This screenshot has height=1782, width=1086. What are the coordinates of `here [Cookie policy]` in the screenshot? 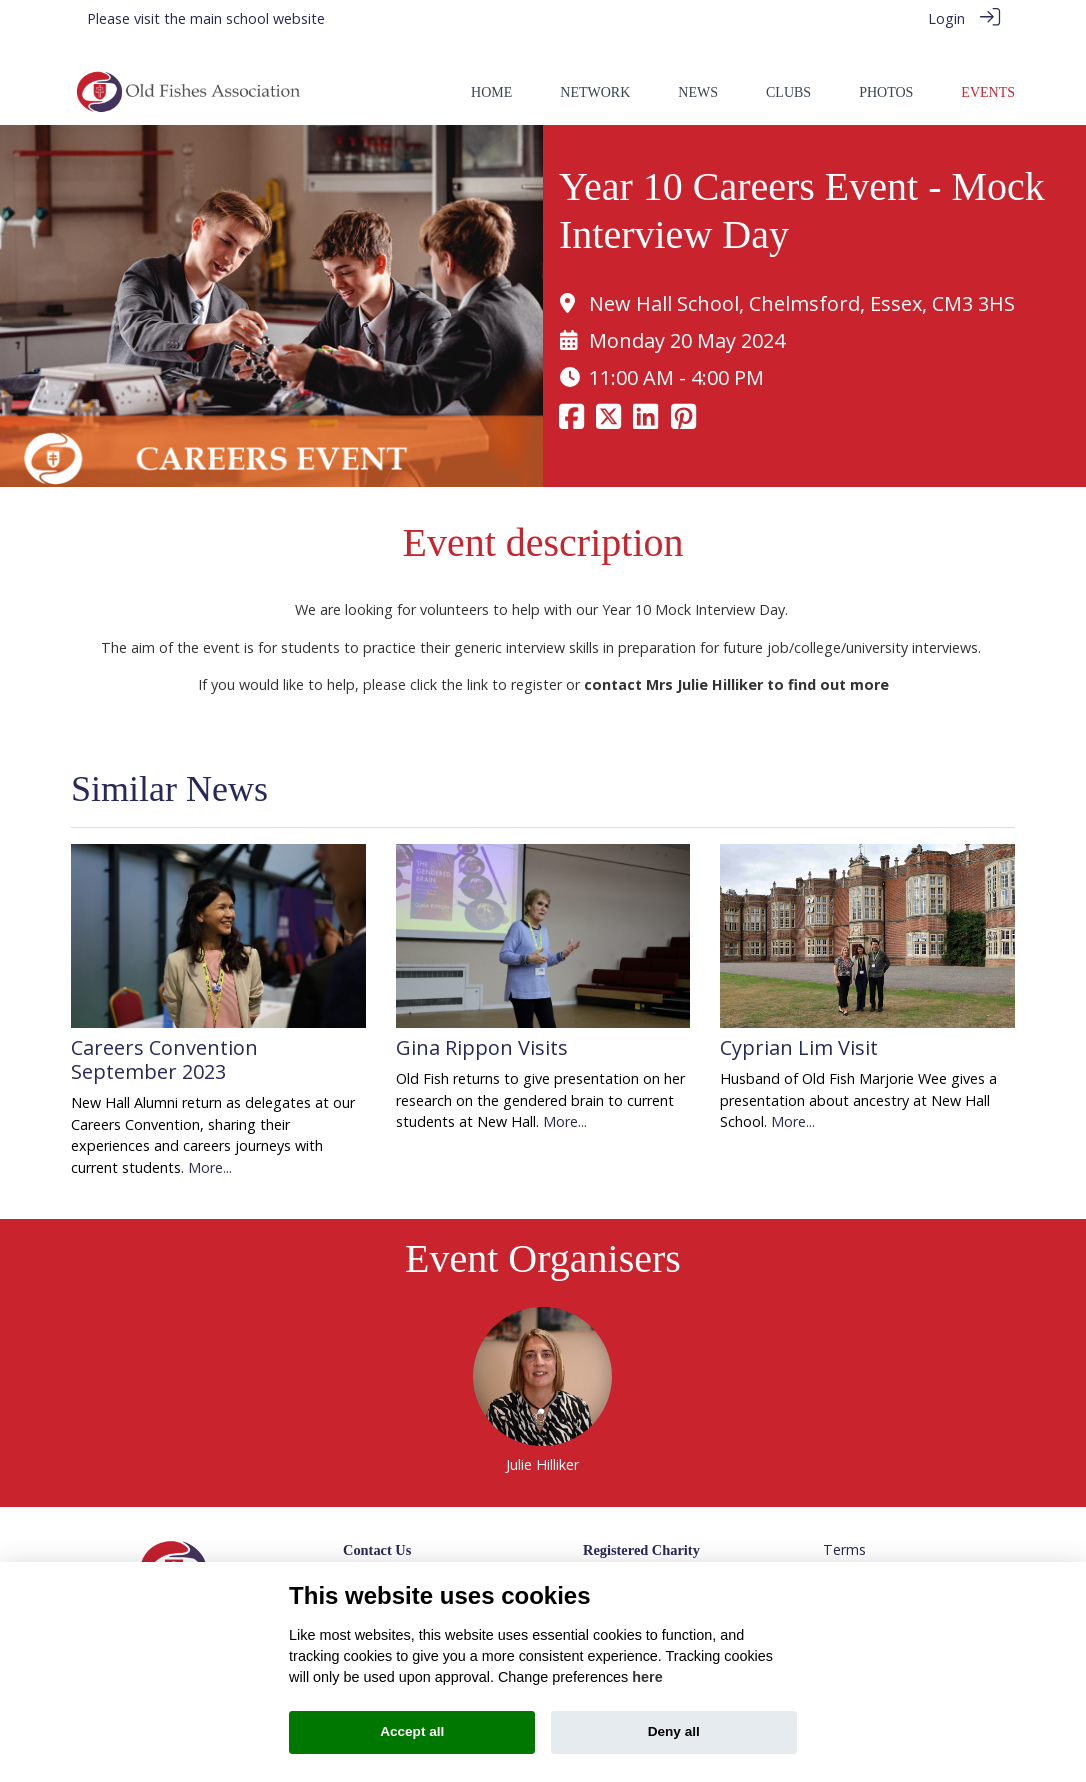 It's located at (647, 1677).